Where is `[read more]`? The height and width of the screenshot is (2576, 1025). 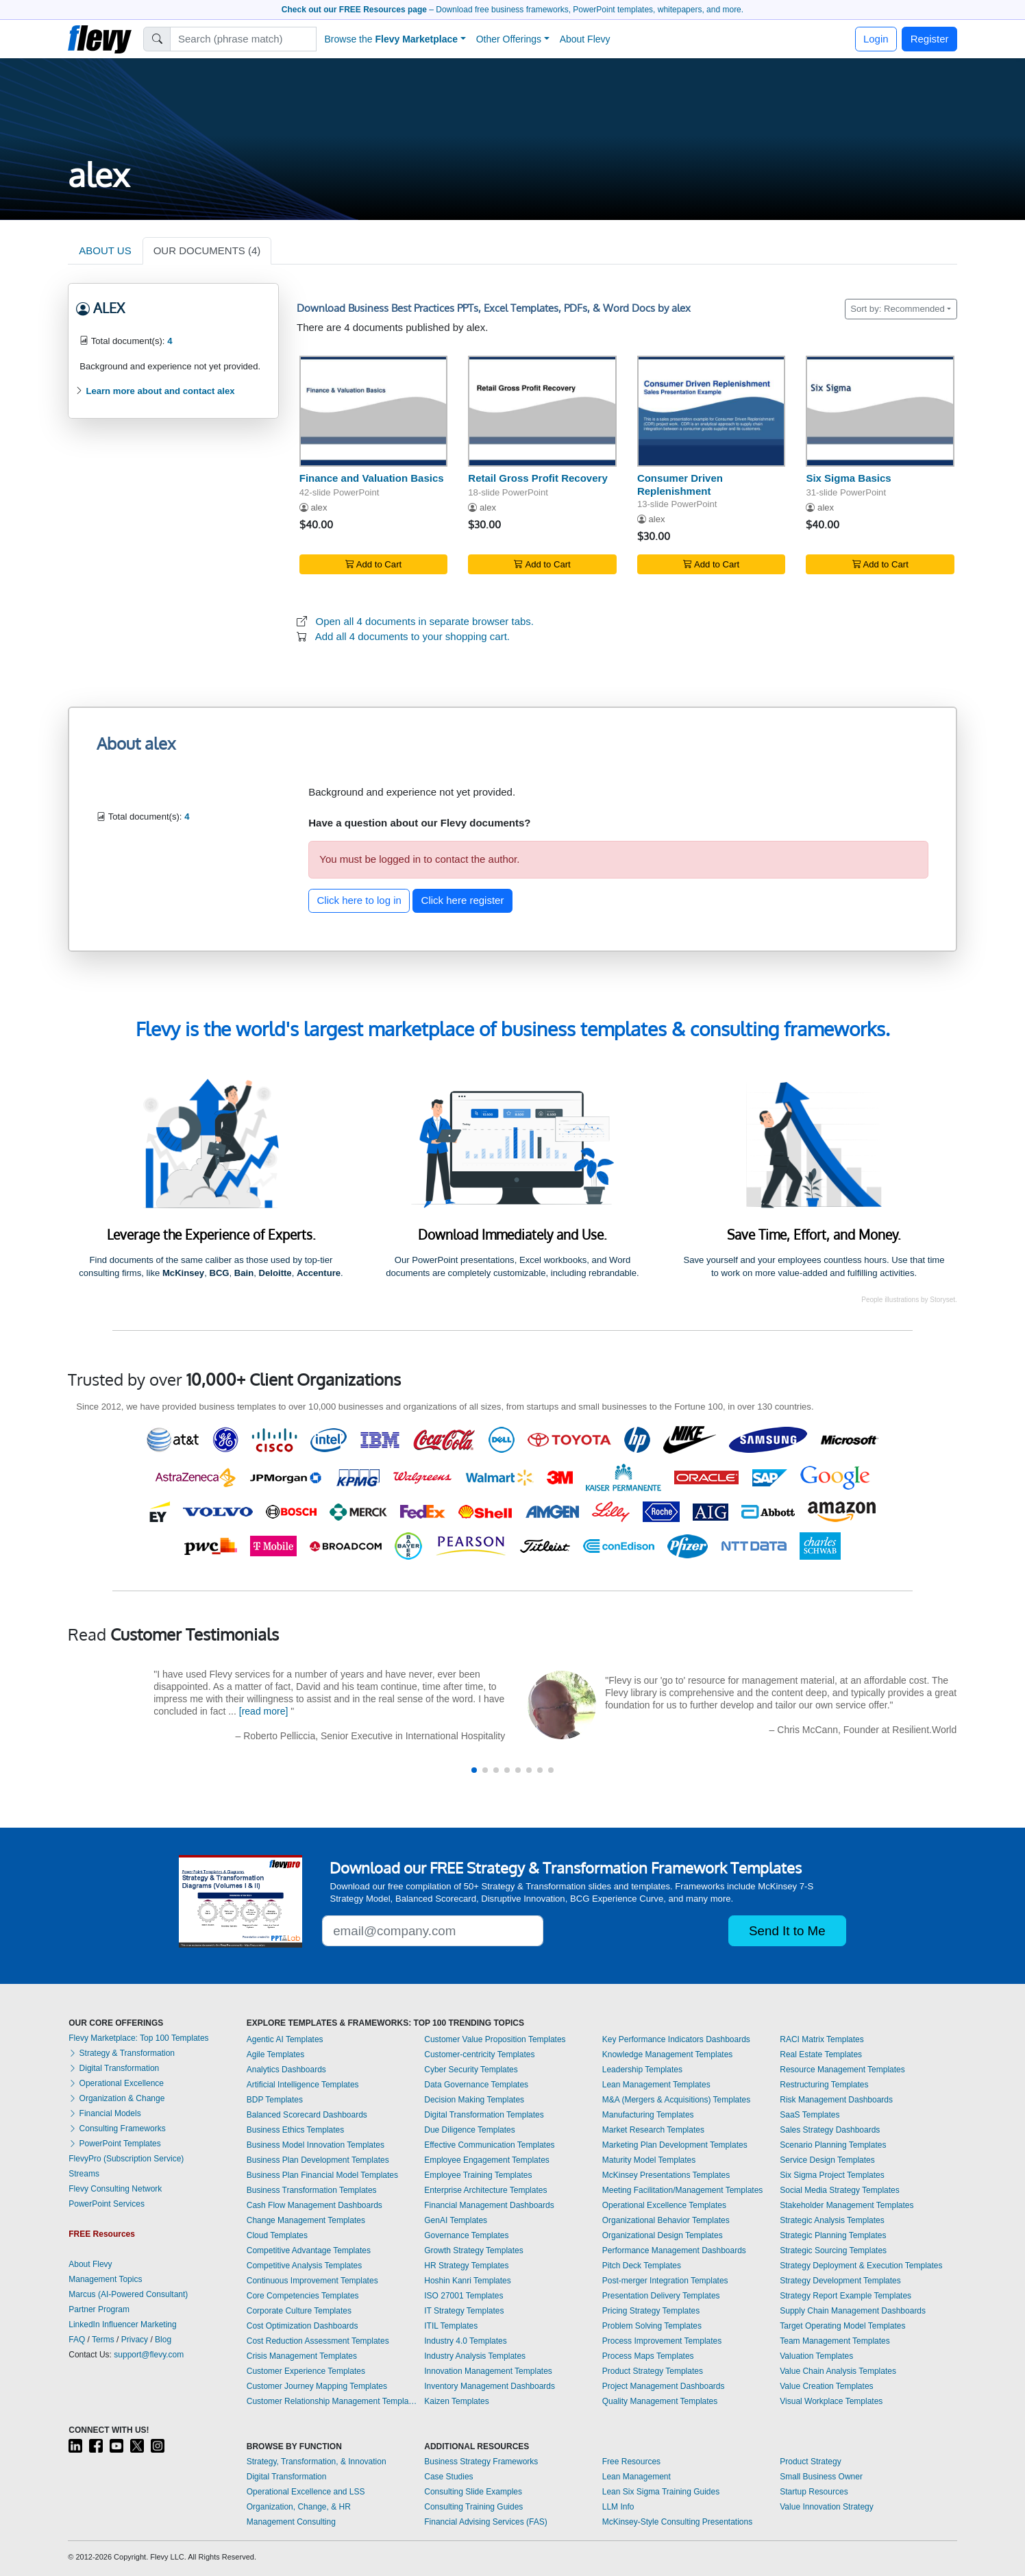 [read more] is located at coordinates (263, 1711).